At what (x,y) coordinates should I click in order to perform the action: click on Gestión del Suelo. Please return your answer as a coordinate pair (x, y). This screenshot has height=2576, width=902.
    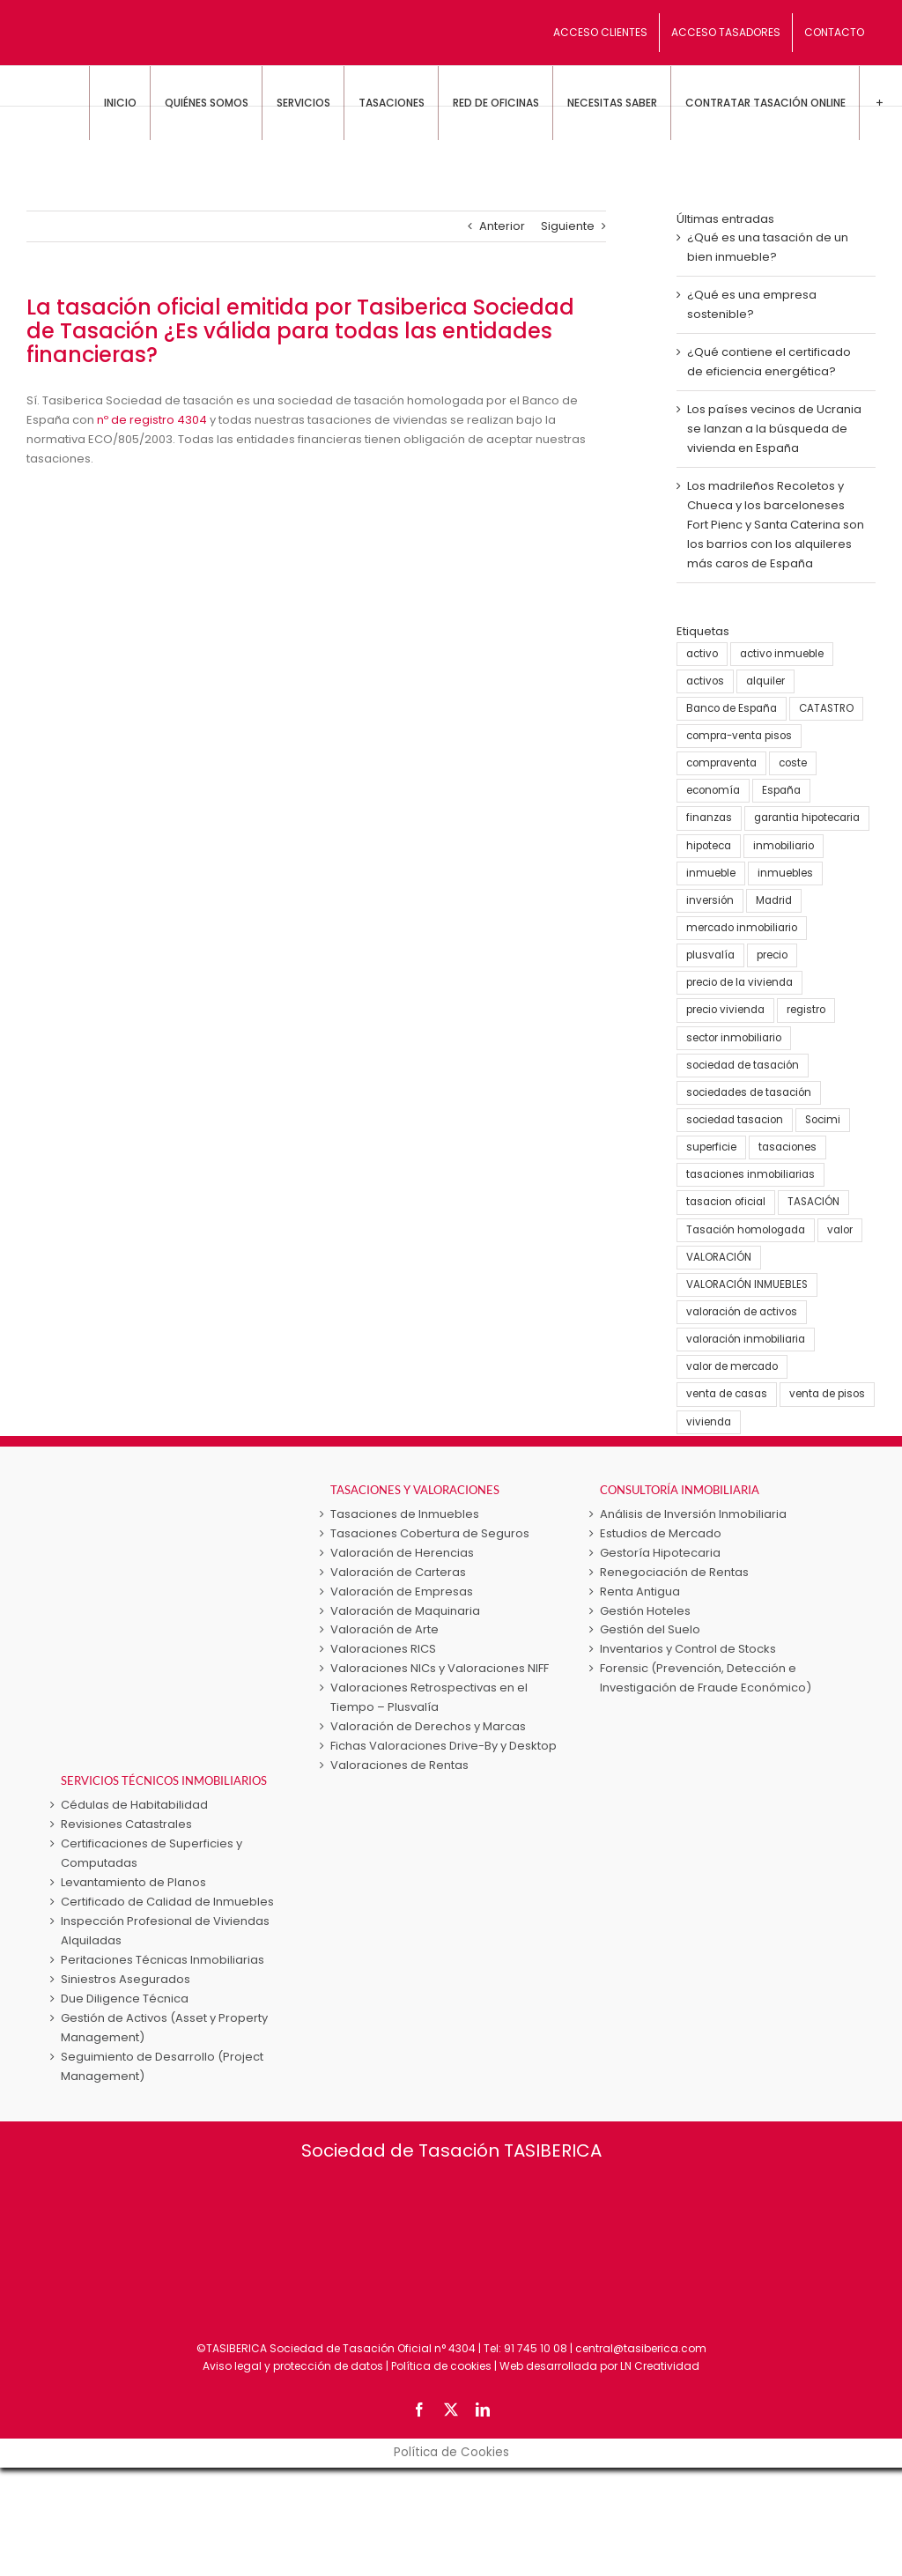
    Looking at the image, I should click on (650, 1629).